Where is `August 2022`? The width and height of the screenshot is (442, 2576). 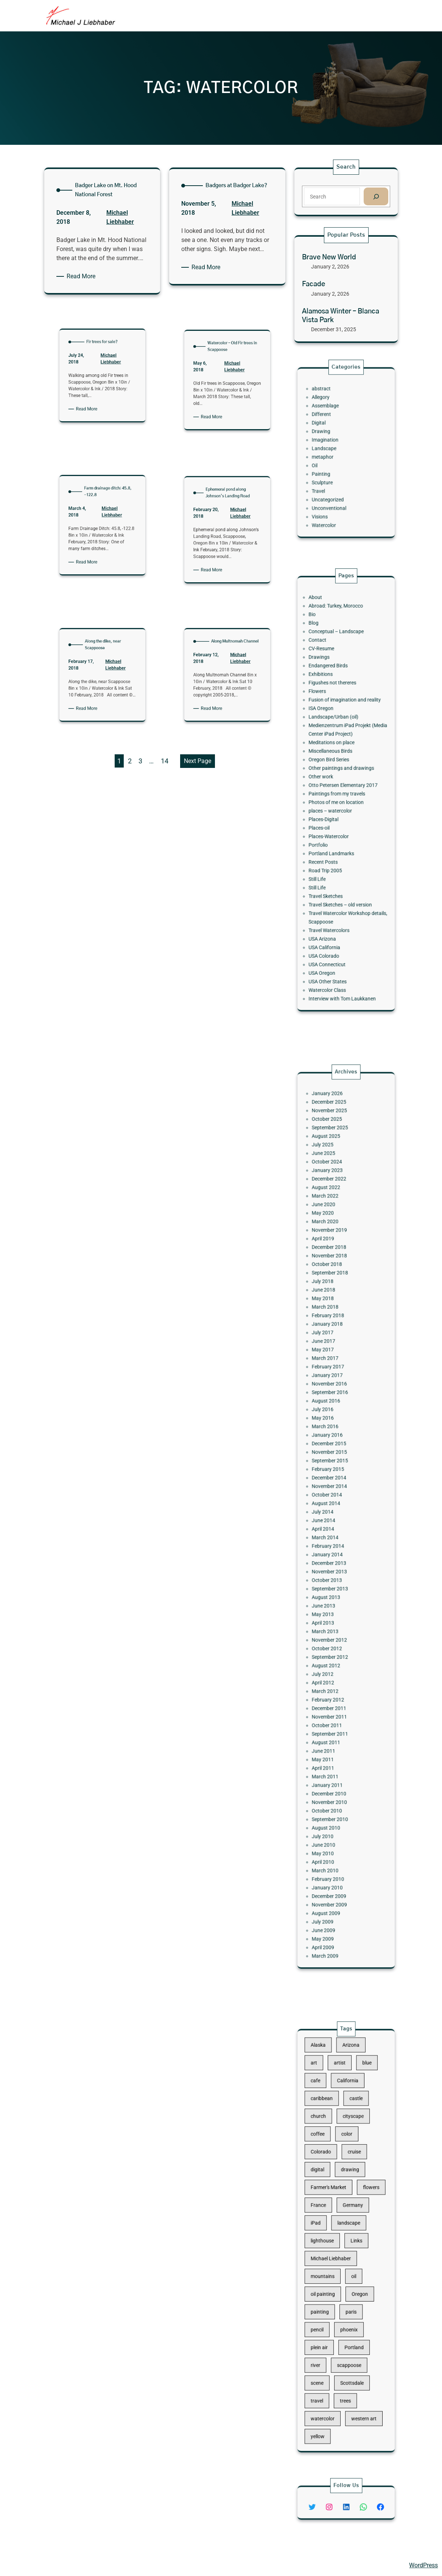 August 2022 is located at coordinates (334, 1322).